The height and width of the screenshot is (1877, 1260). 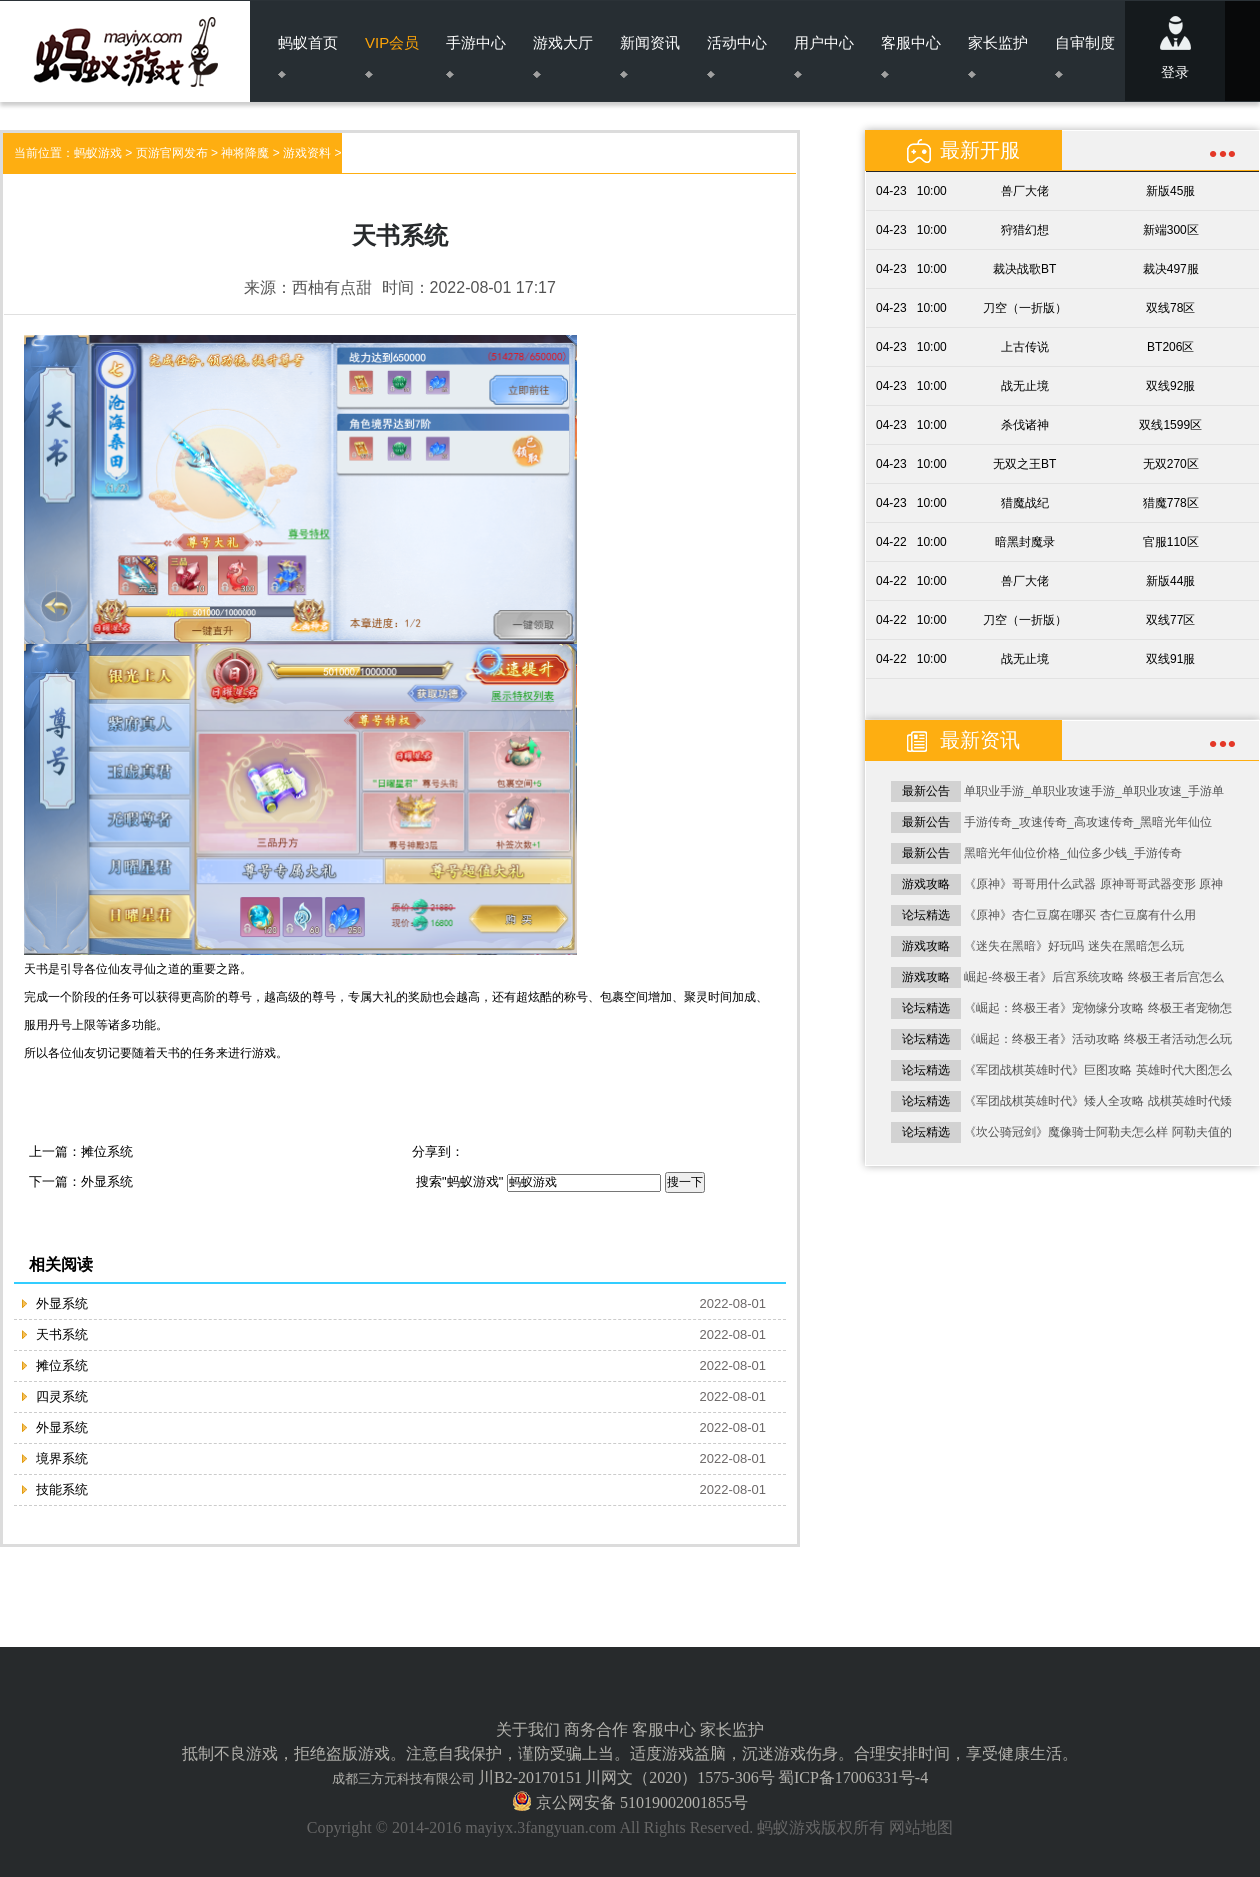 I want to click on 网站地图, so click(x=921, y=1827).